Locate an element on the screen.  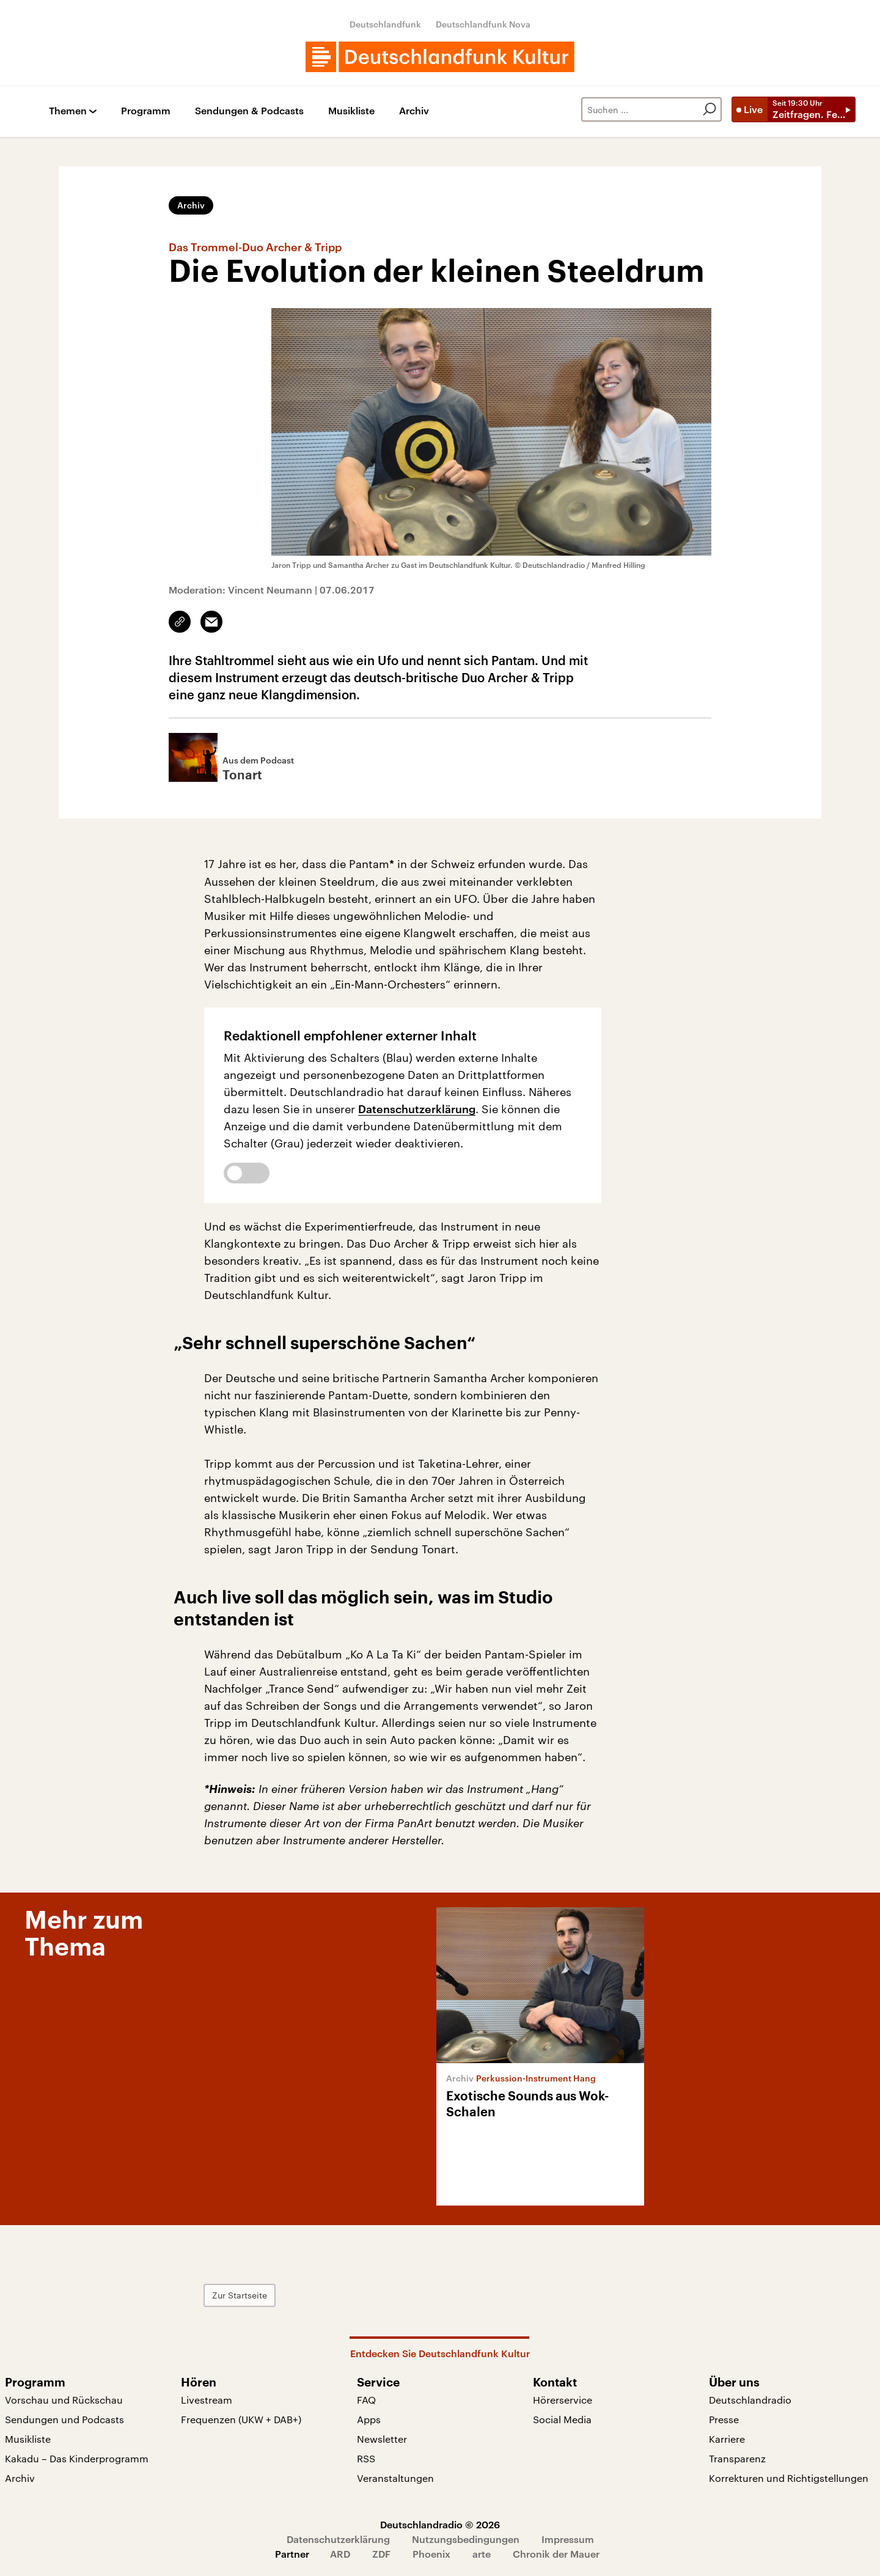
Sendungen und Podcasts is located at coordinates (64, 2419).